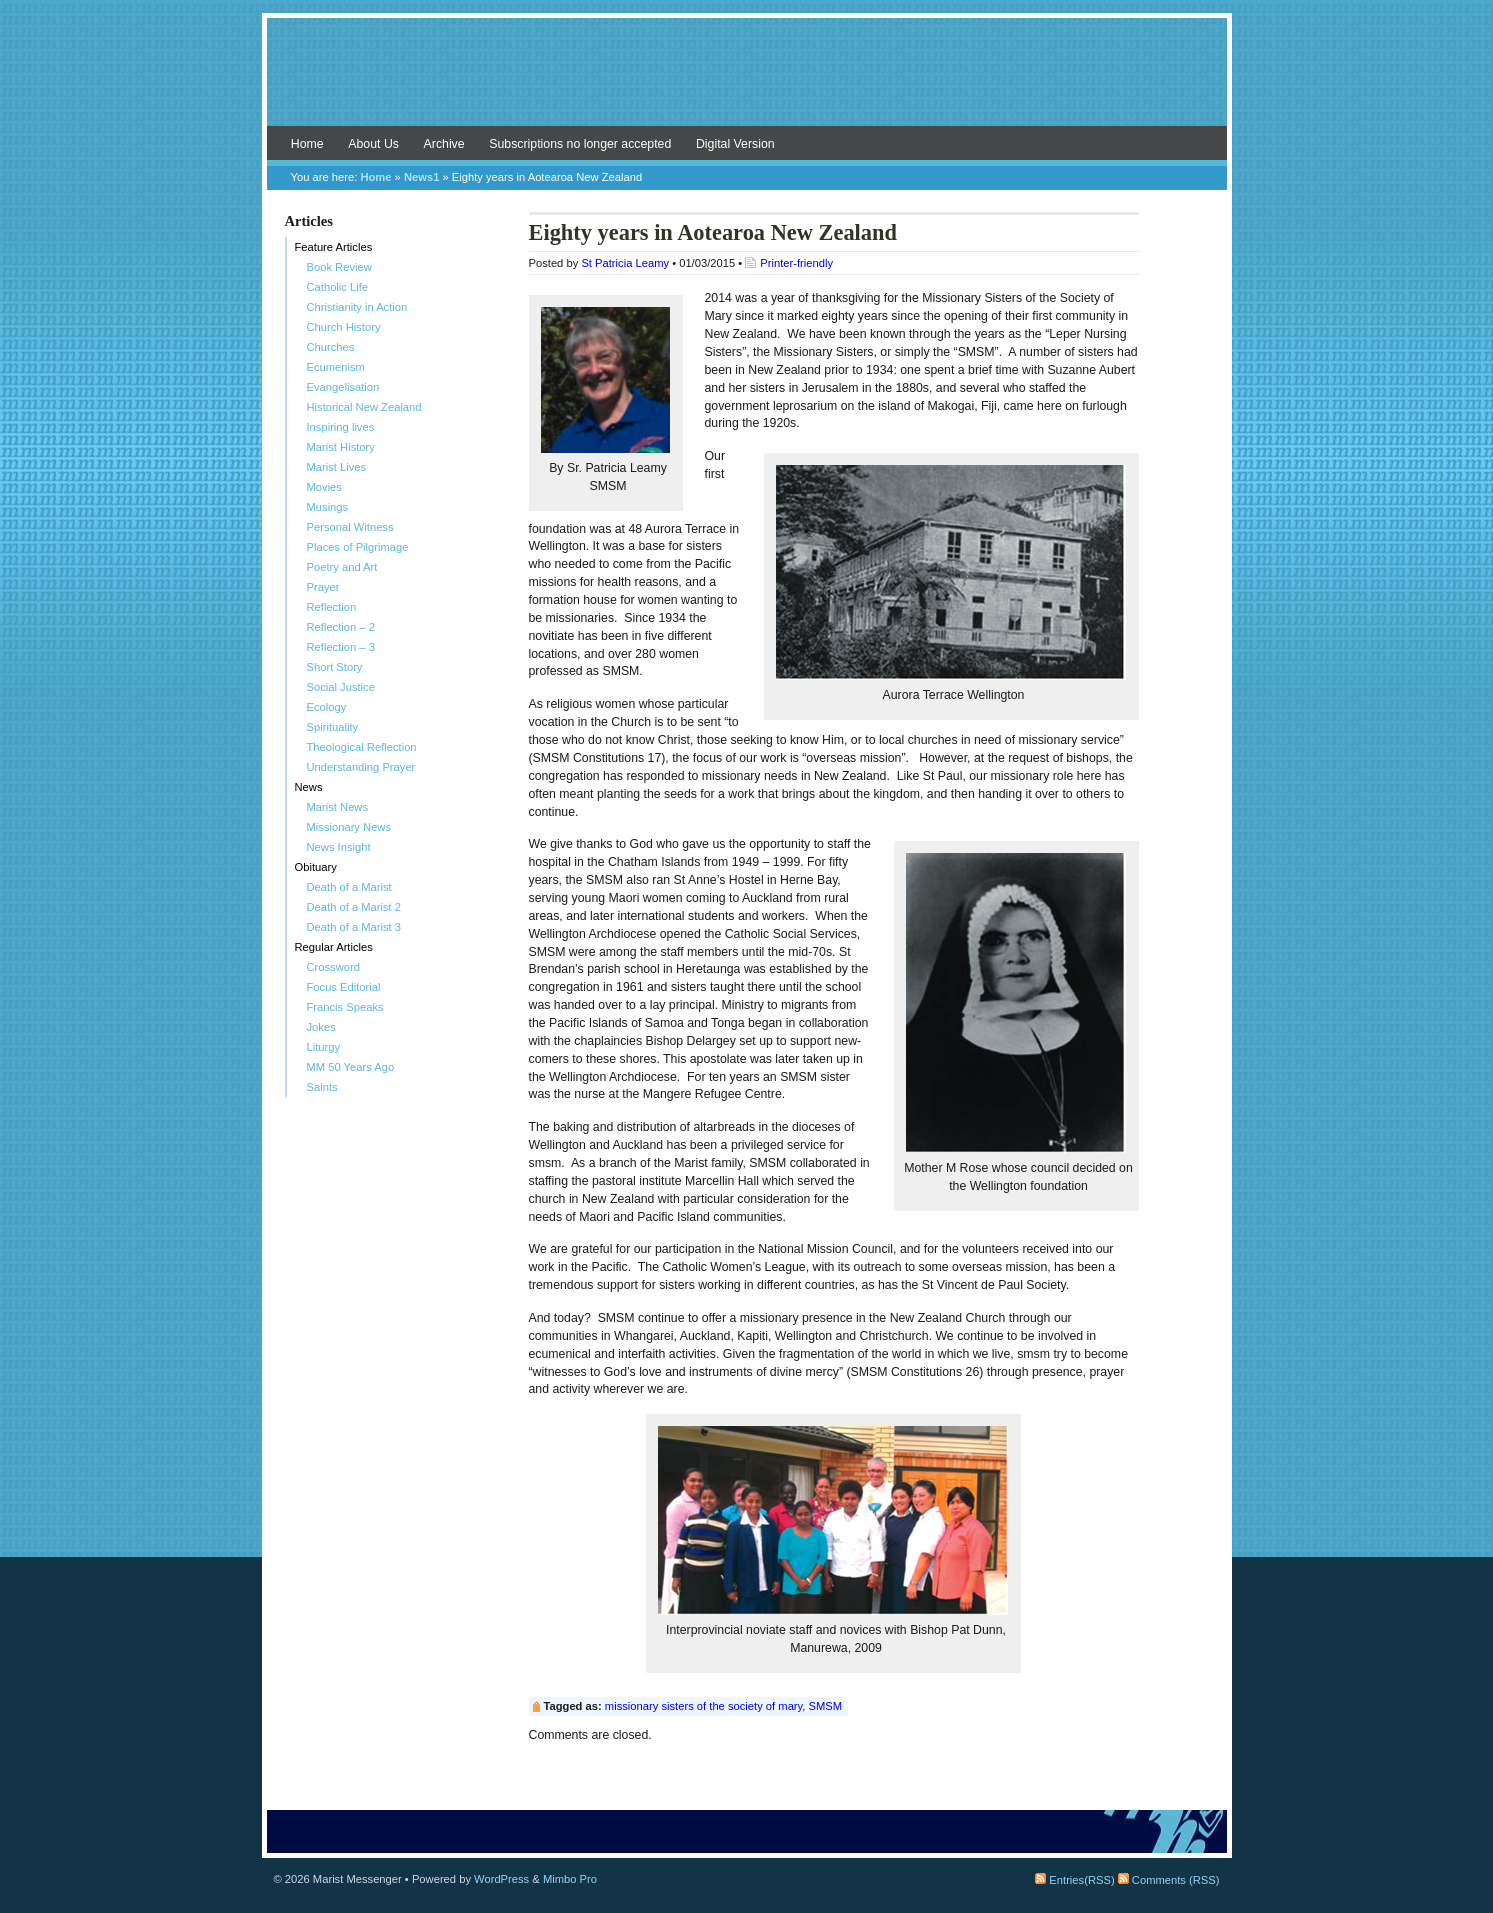 The image size is (1493, 1913). I want to click on Book Review, so click(339, 267).